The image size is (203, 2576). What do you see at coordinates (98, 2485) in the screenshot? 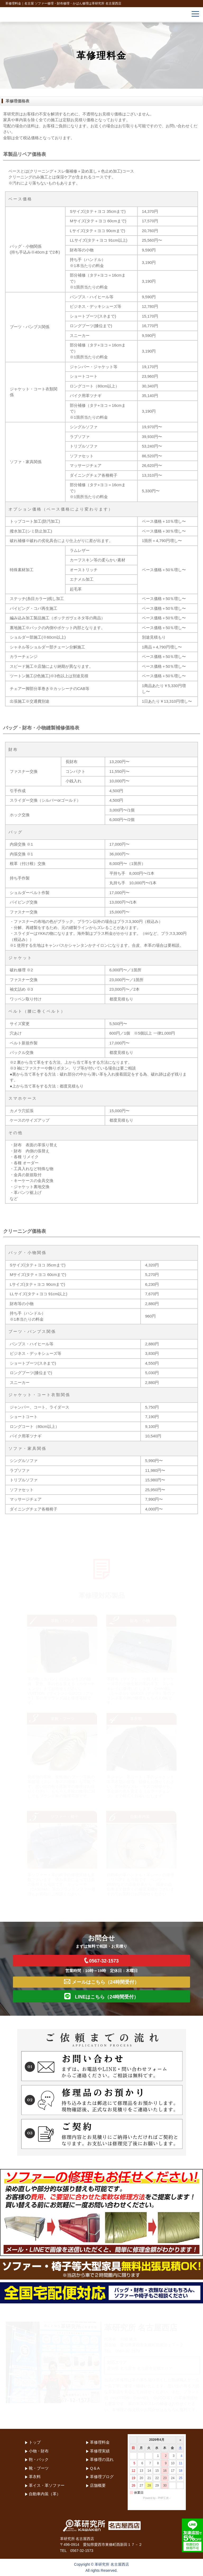
I see `店舗概要` at bounding box center [98, 2485].